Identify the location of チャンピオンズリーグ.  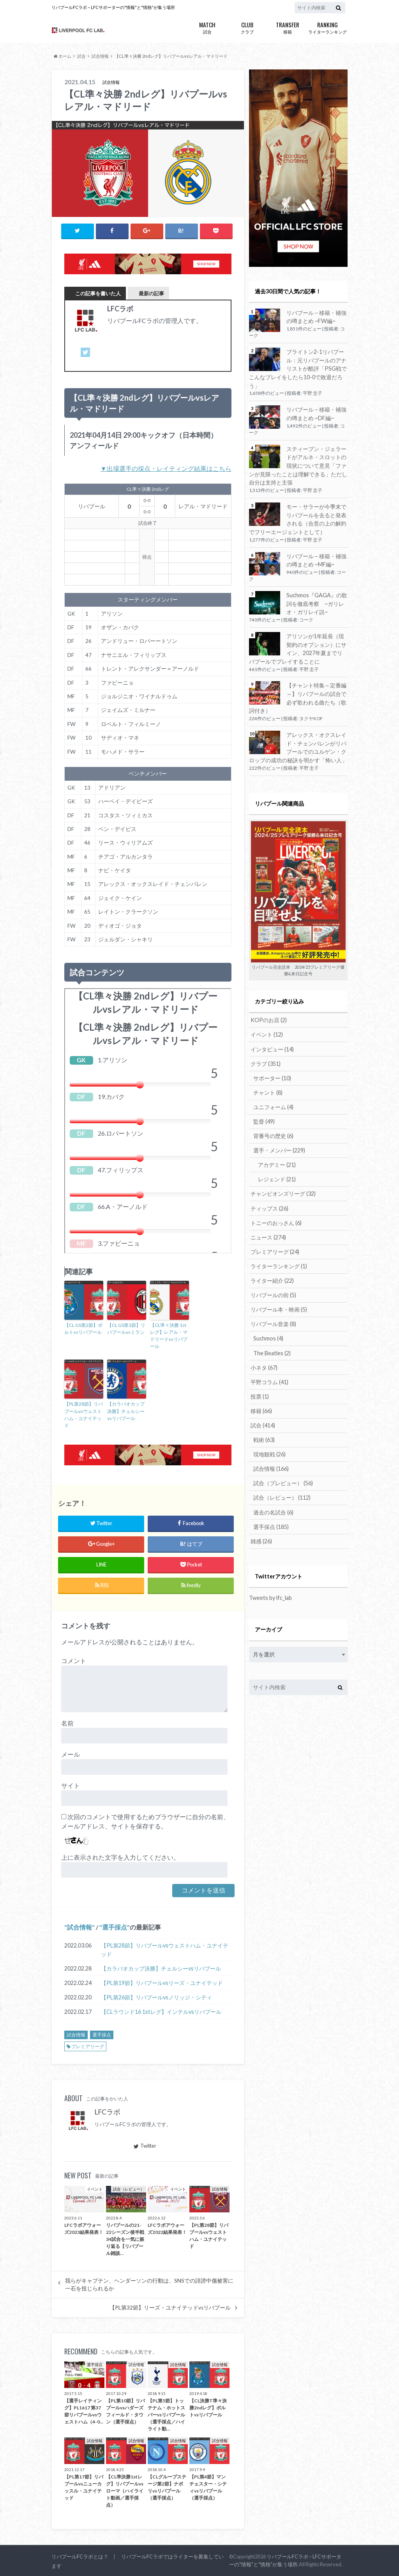
(283, 1192).